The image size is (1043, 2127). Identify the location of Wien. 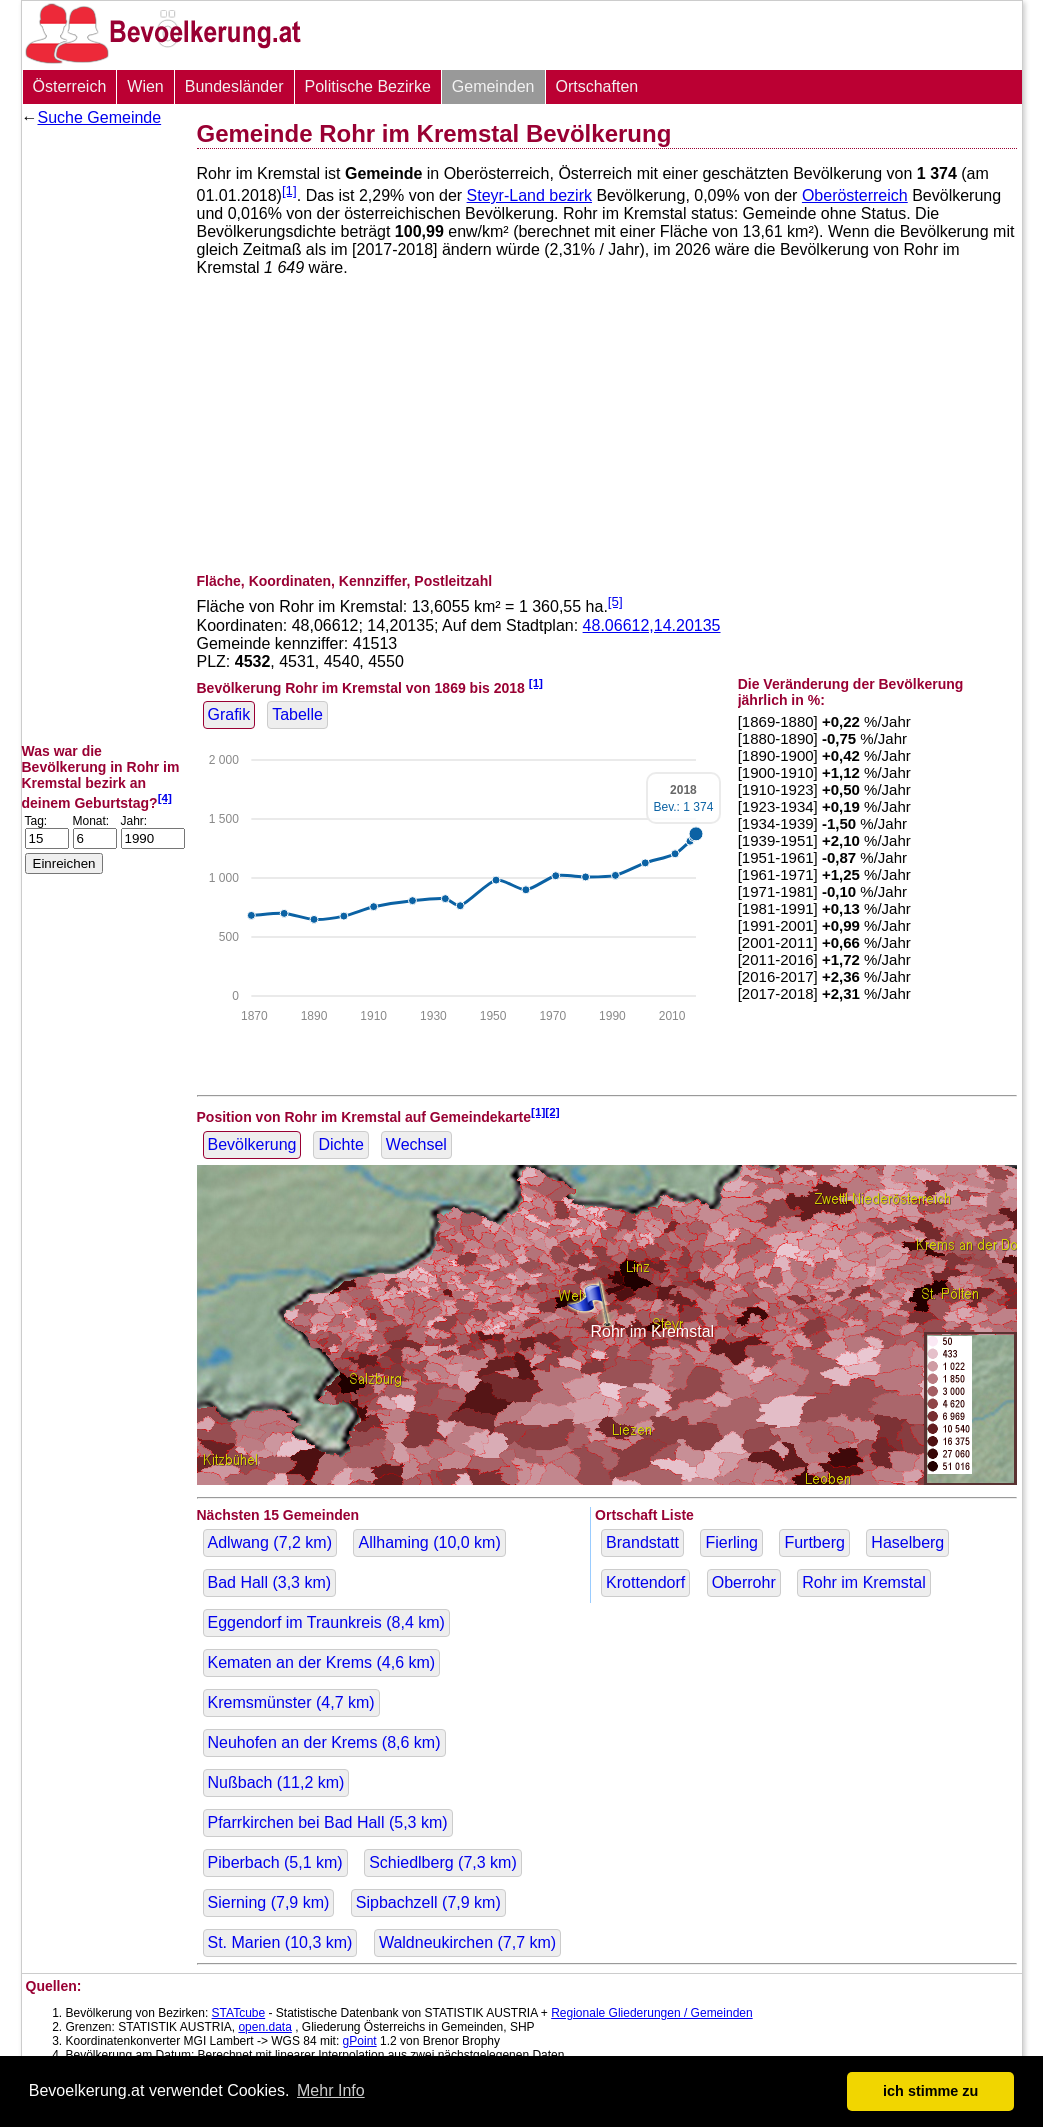
(145, 86).